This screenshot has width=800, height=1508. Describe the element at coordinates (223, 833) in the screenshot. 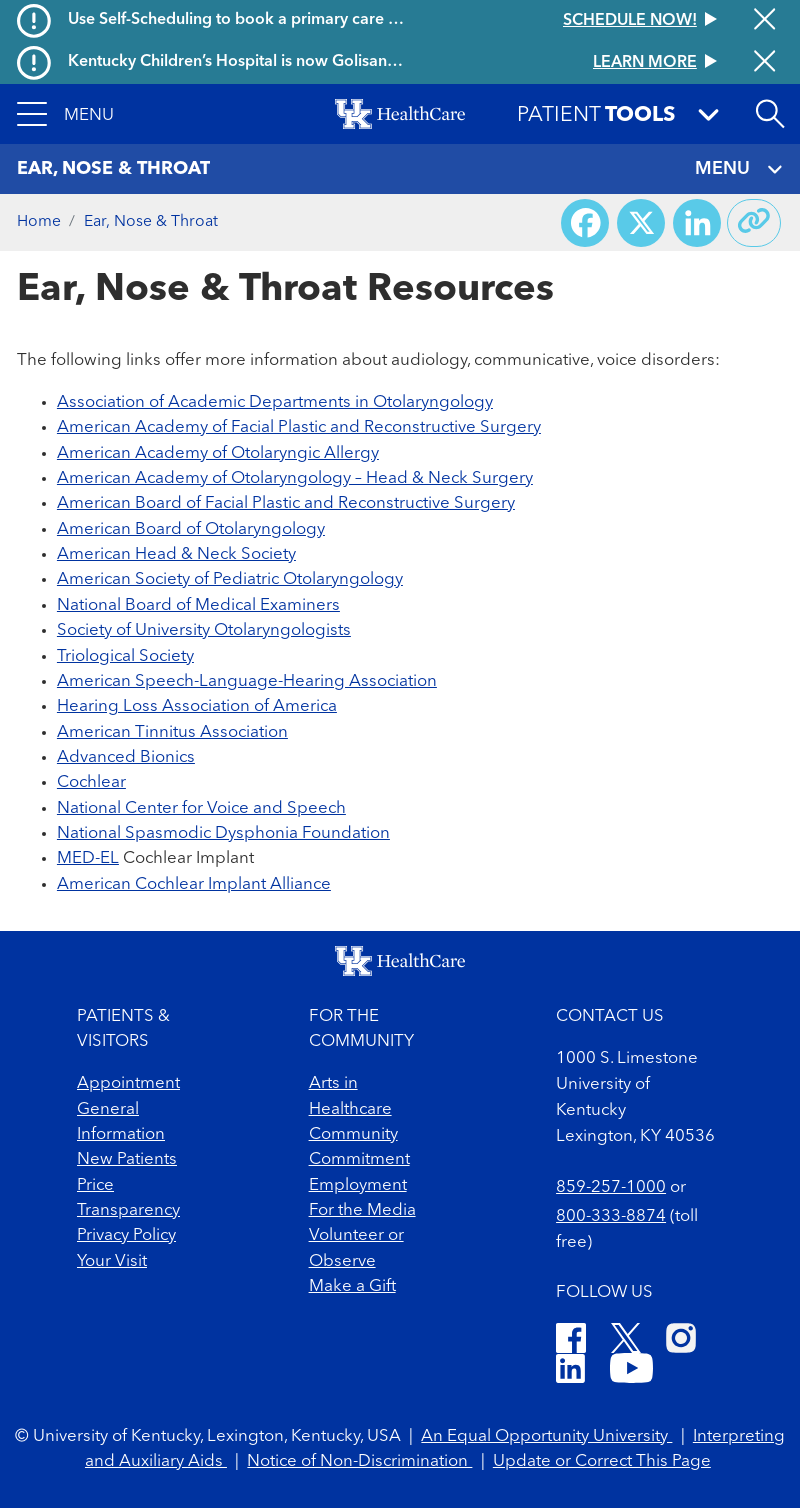

I see `National Spasmodic Dysphonia Foundation` at that location.